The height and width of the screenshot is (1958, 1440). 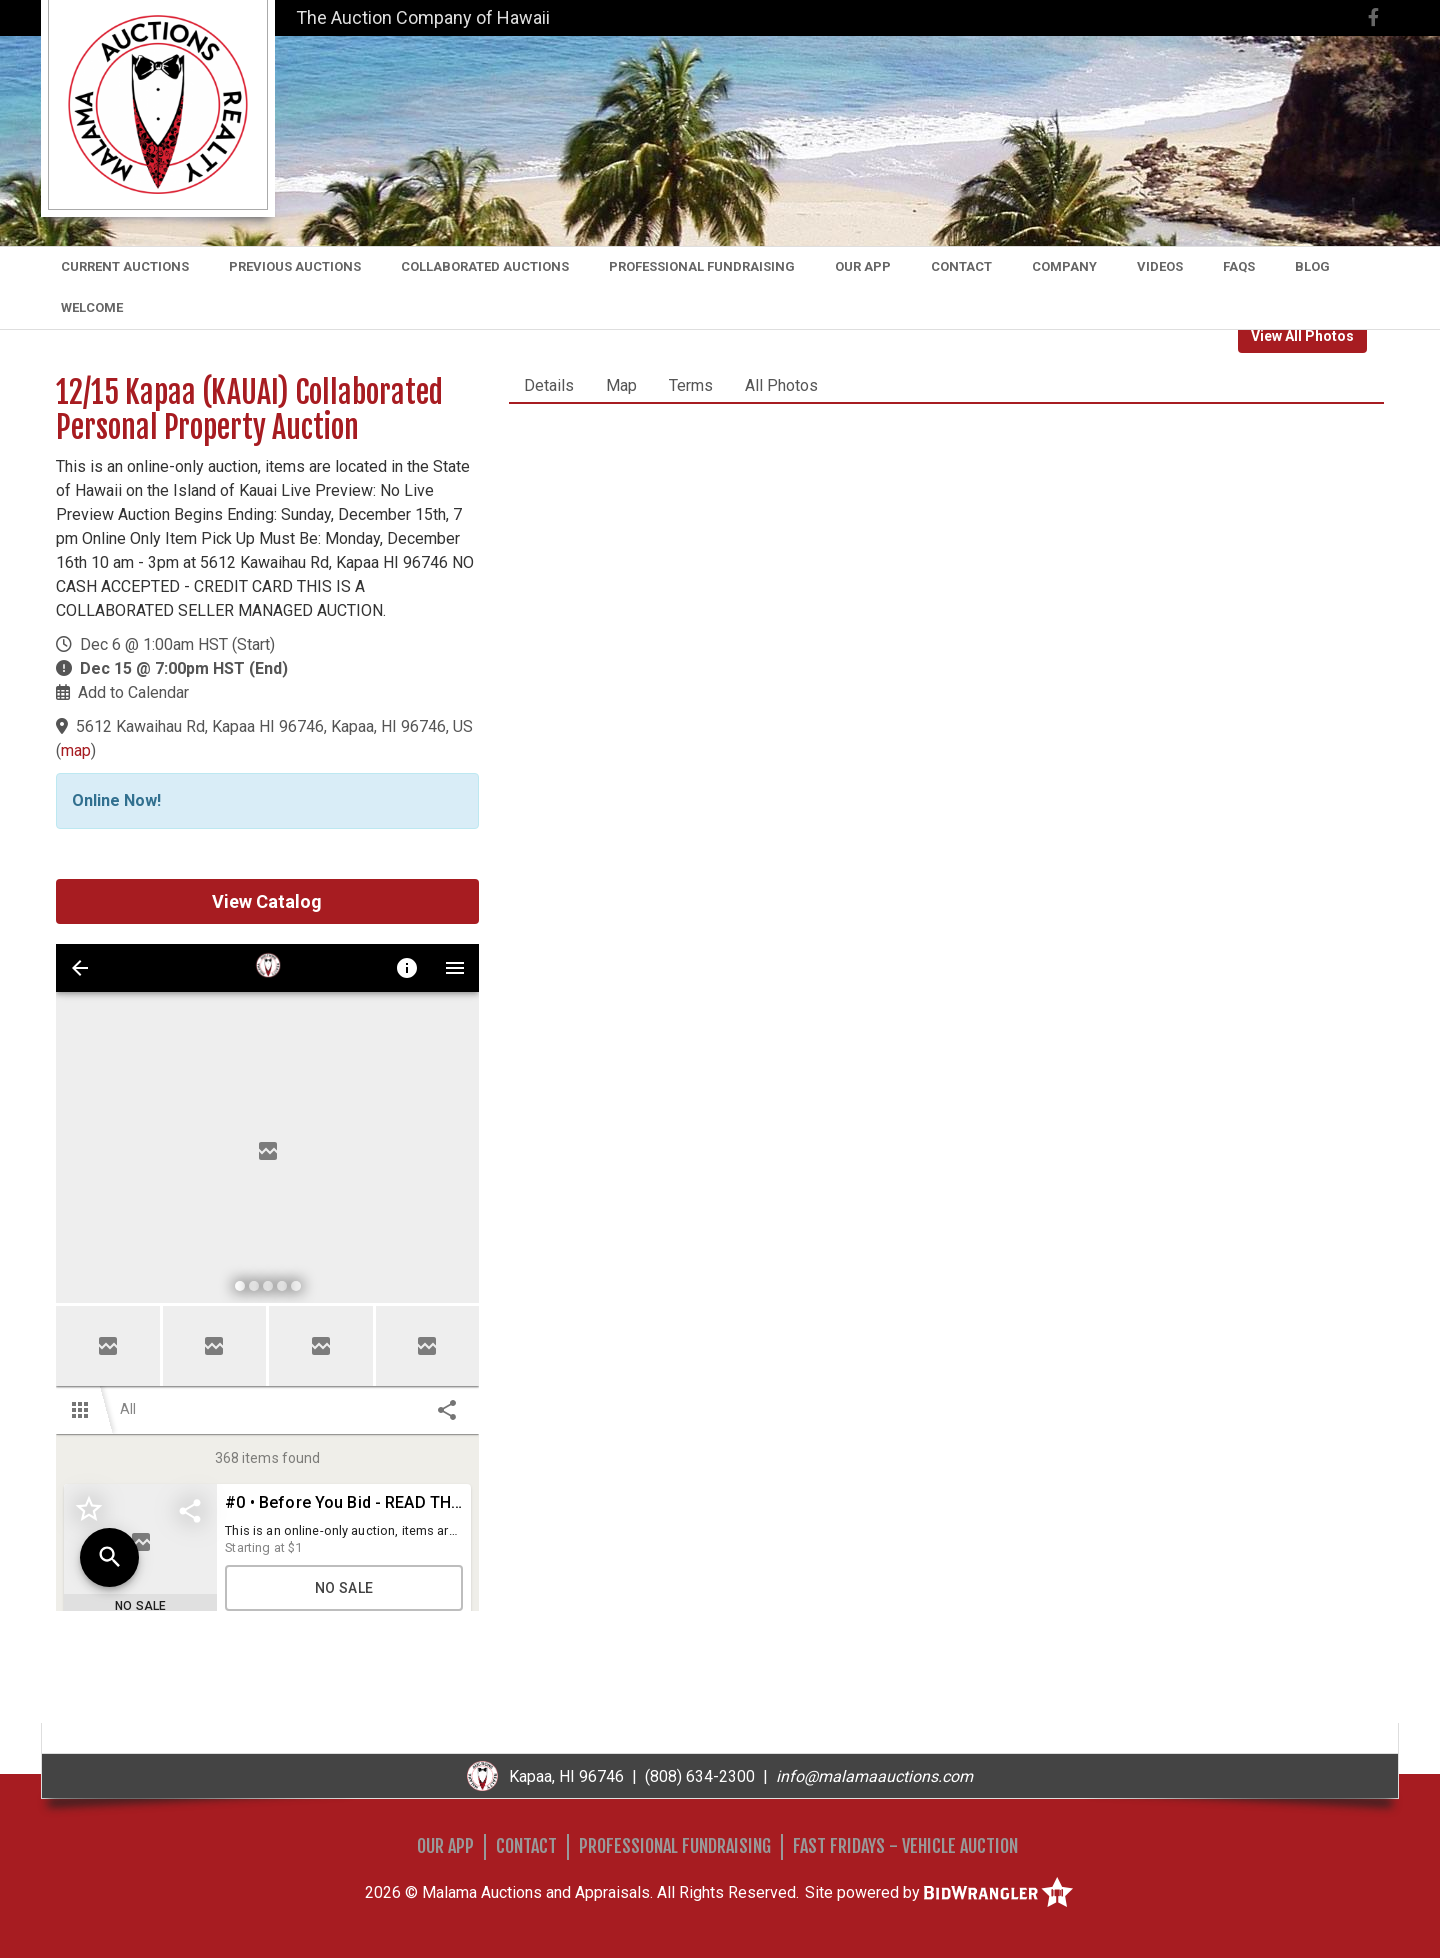 I want to click on Blog, so click(x=1312, y=266).